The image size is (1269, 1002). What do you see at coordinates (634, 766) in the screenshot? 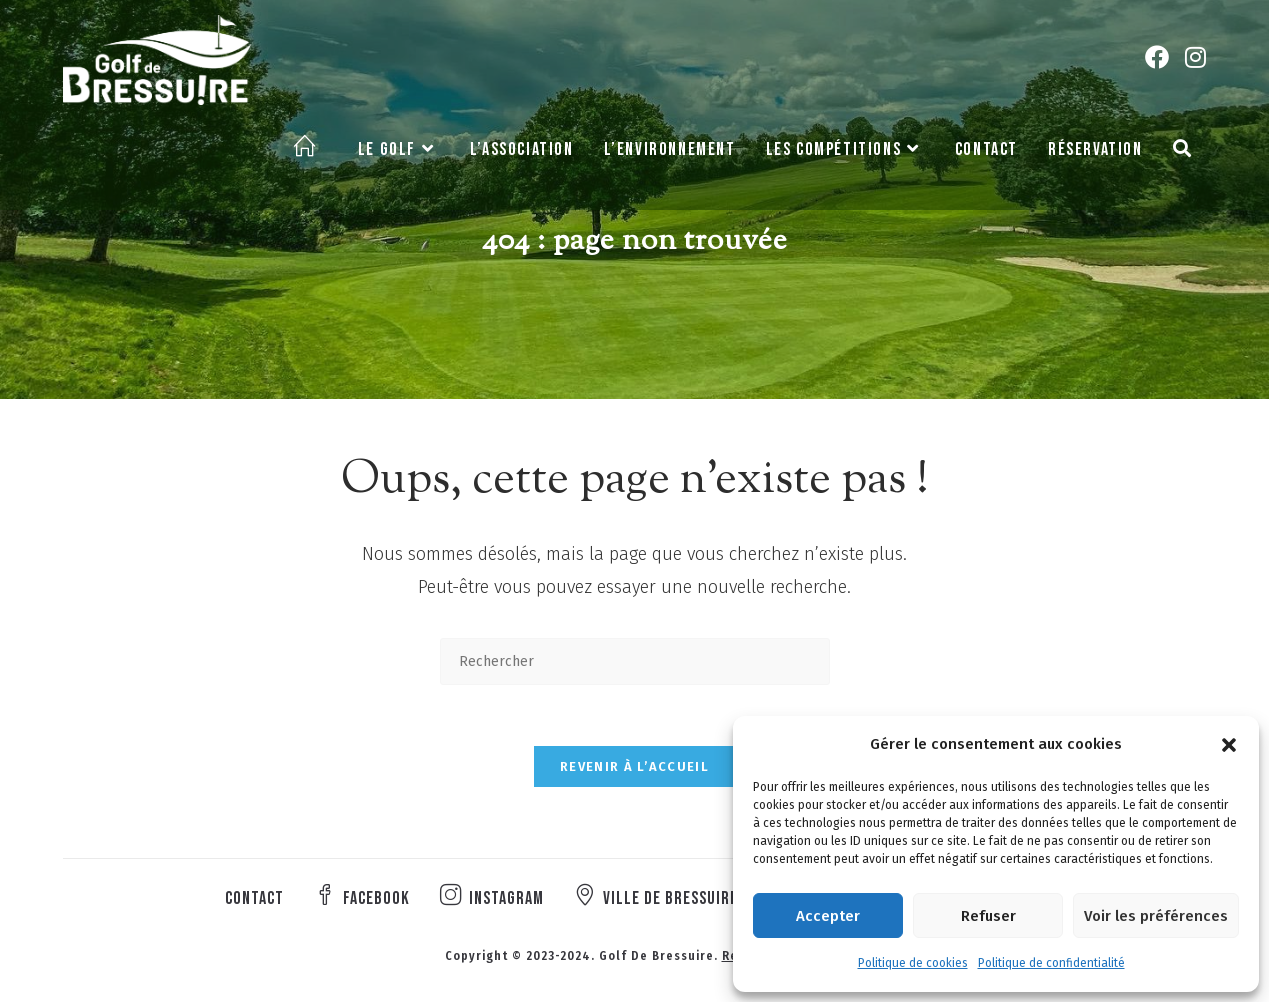
I see `Revenir à l’accueil` at bounding box center [634, 766].